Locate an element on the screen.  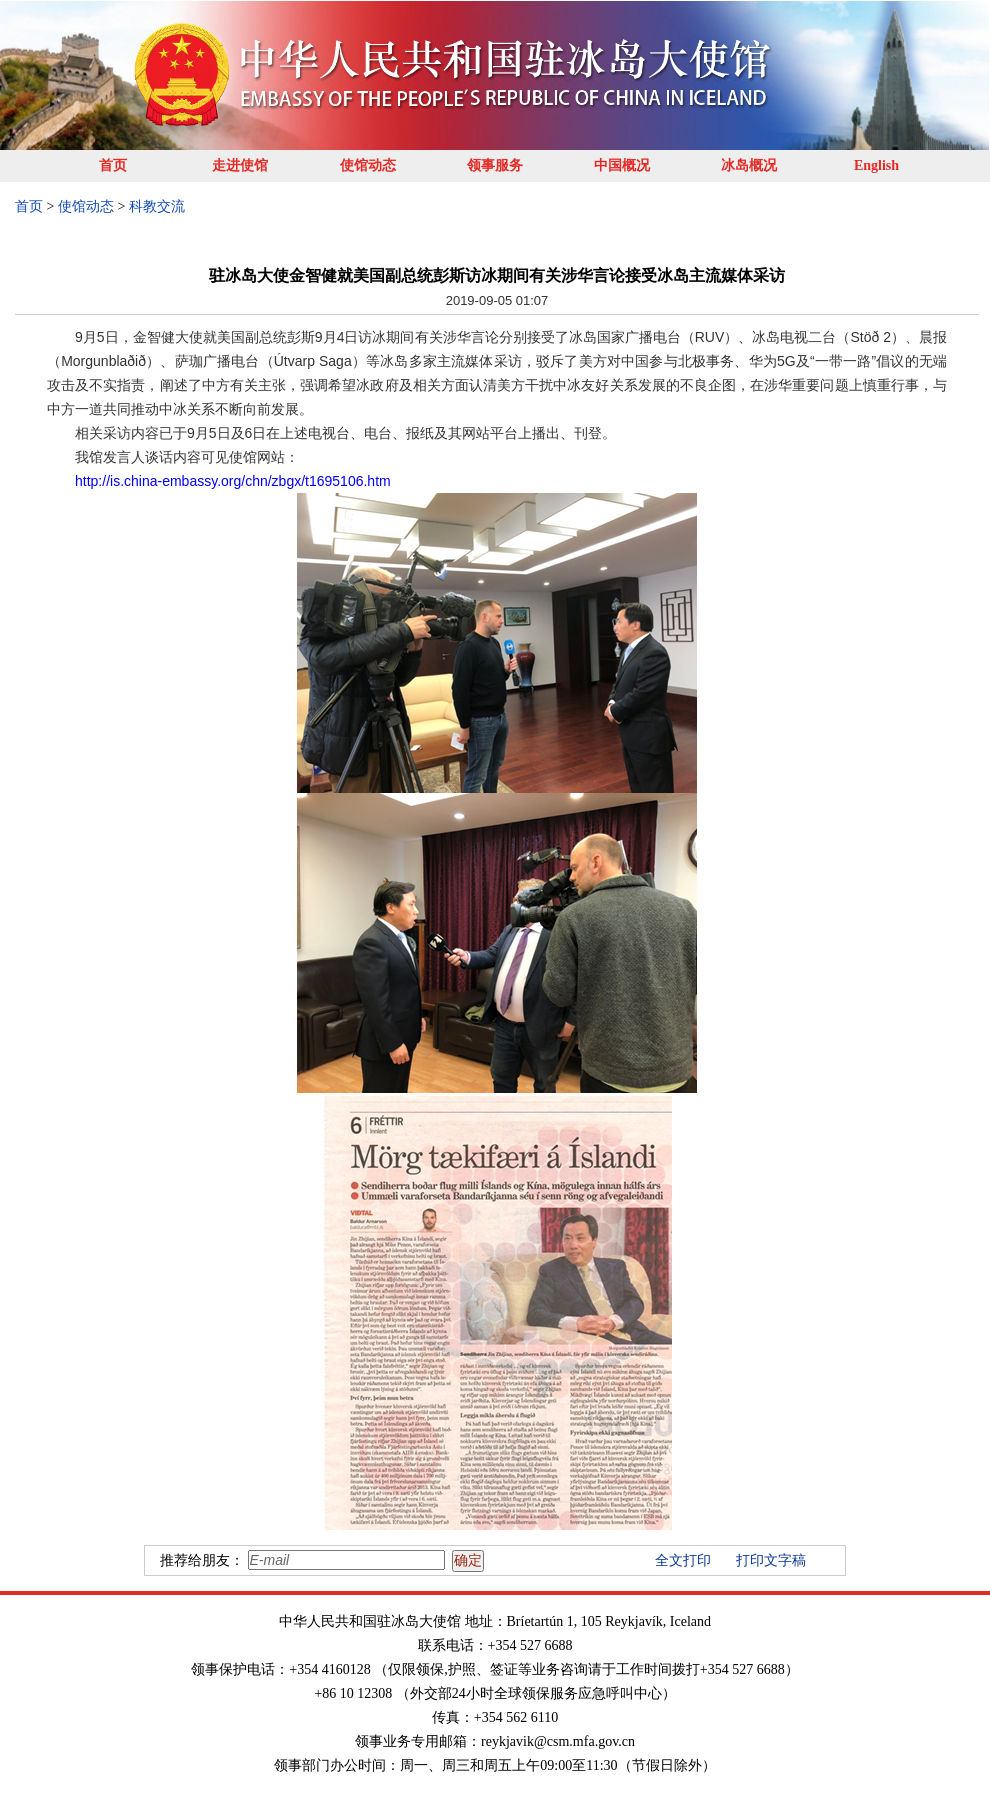
全文打印 is located at coordinates (683, 1560).